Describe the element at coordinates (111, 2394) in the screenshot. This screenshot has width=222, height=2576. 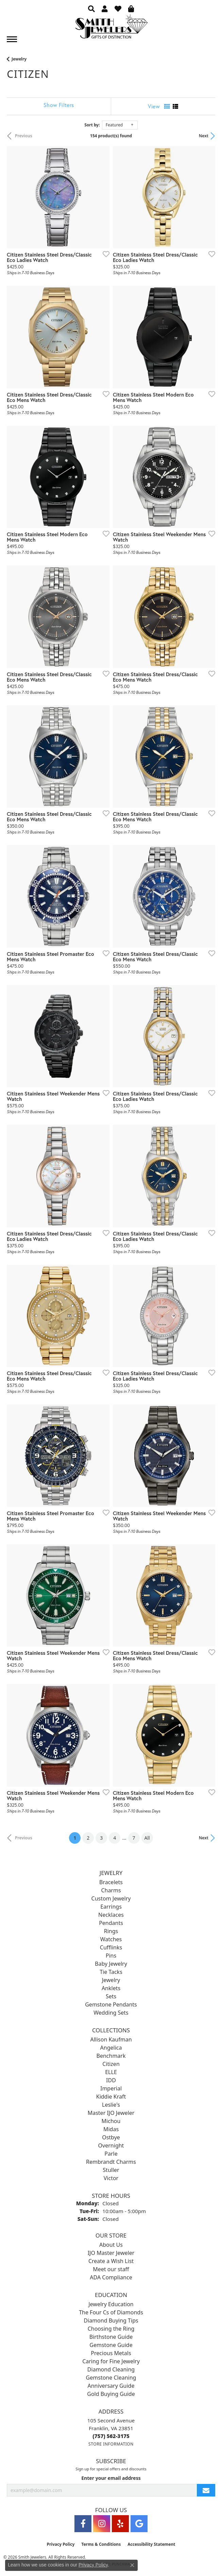
I see `Gold Buying Guide [menuitem]` at that location.